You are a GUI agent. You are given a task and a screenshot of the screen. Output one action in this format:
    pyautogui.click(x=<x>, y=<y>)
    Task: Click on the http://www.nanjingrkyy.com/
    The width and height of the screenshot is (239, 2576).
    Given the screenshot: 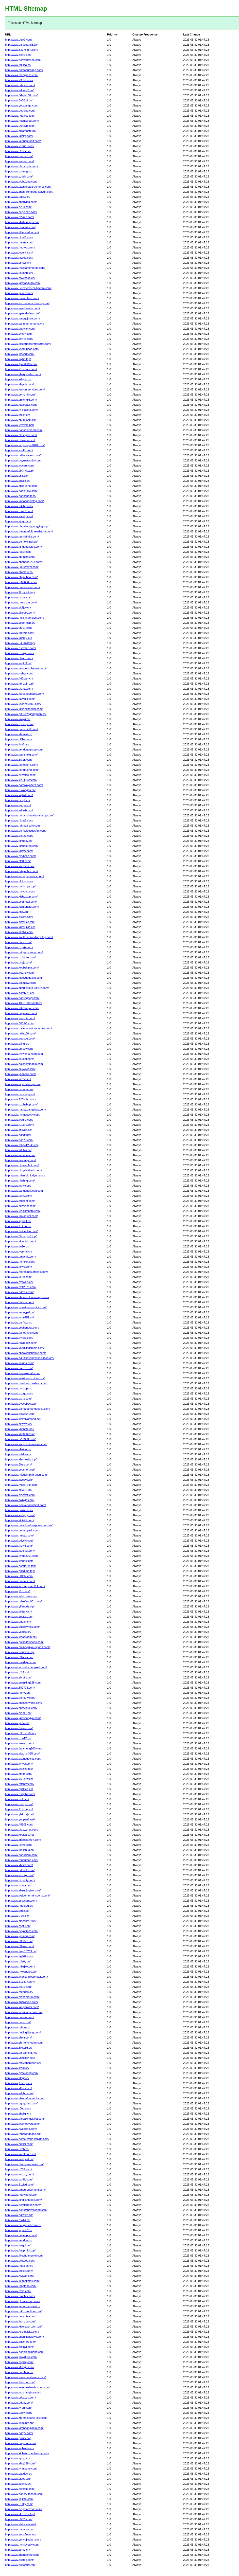 What is the action you would take?
    pyautogui.click(x=22, y=997)
    